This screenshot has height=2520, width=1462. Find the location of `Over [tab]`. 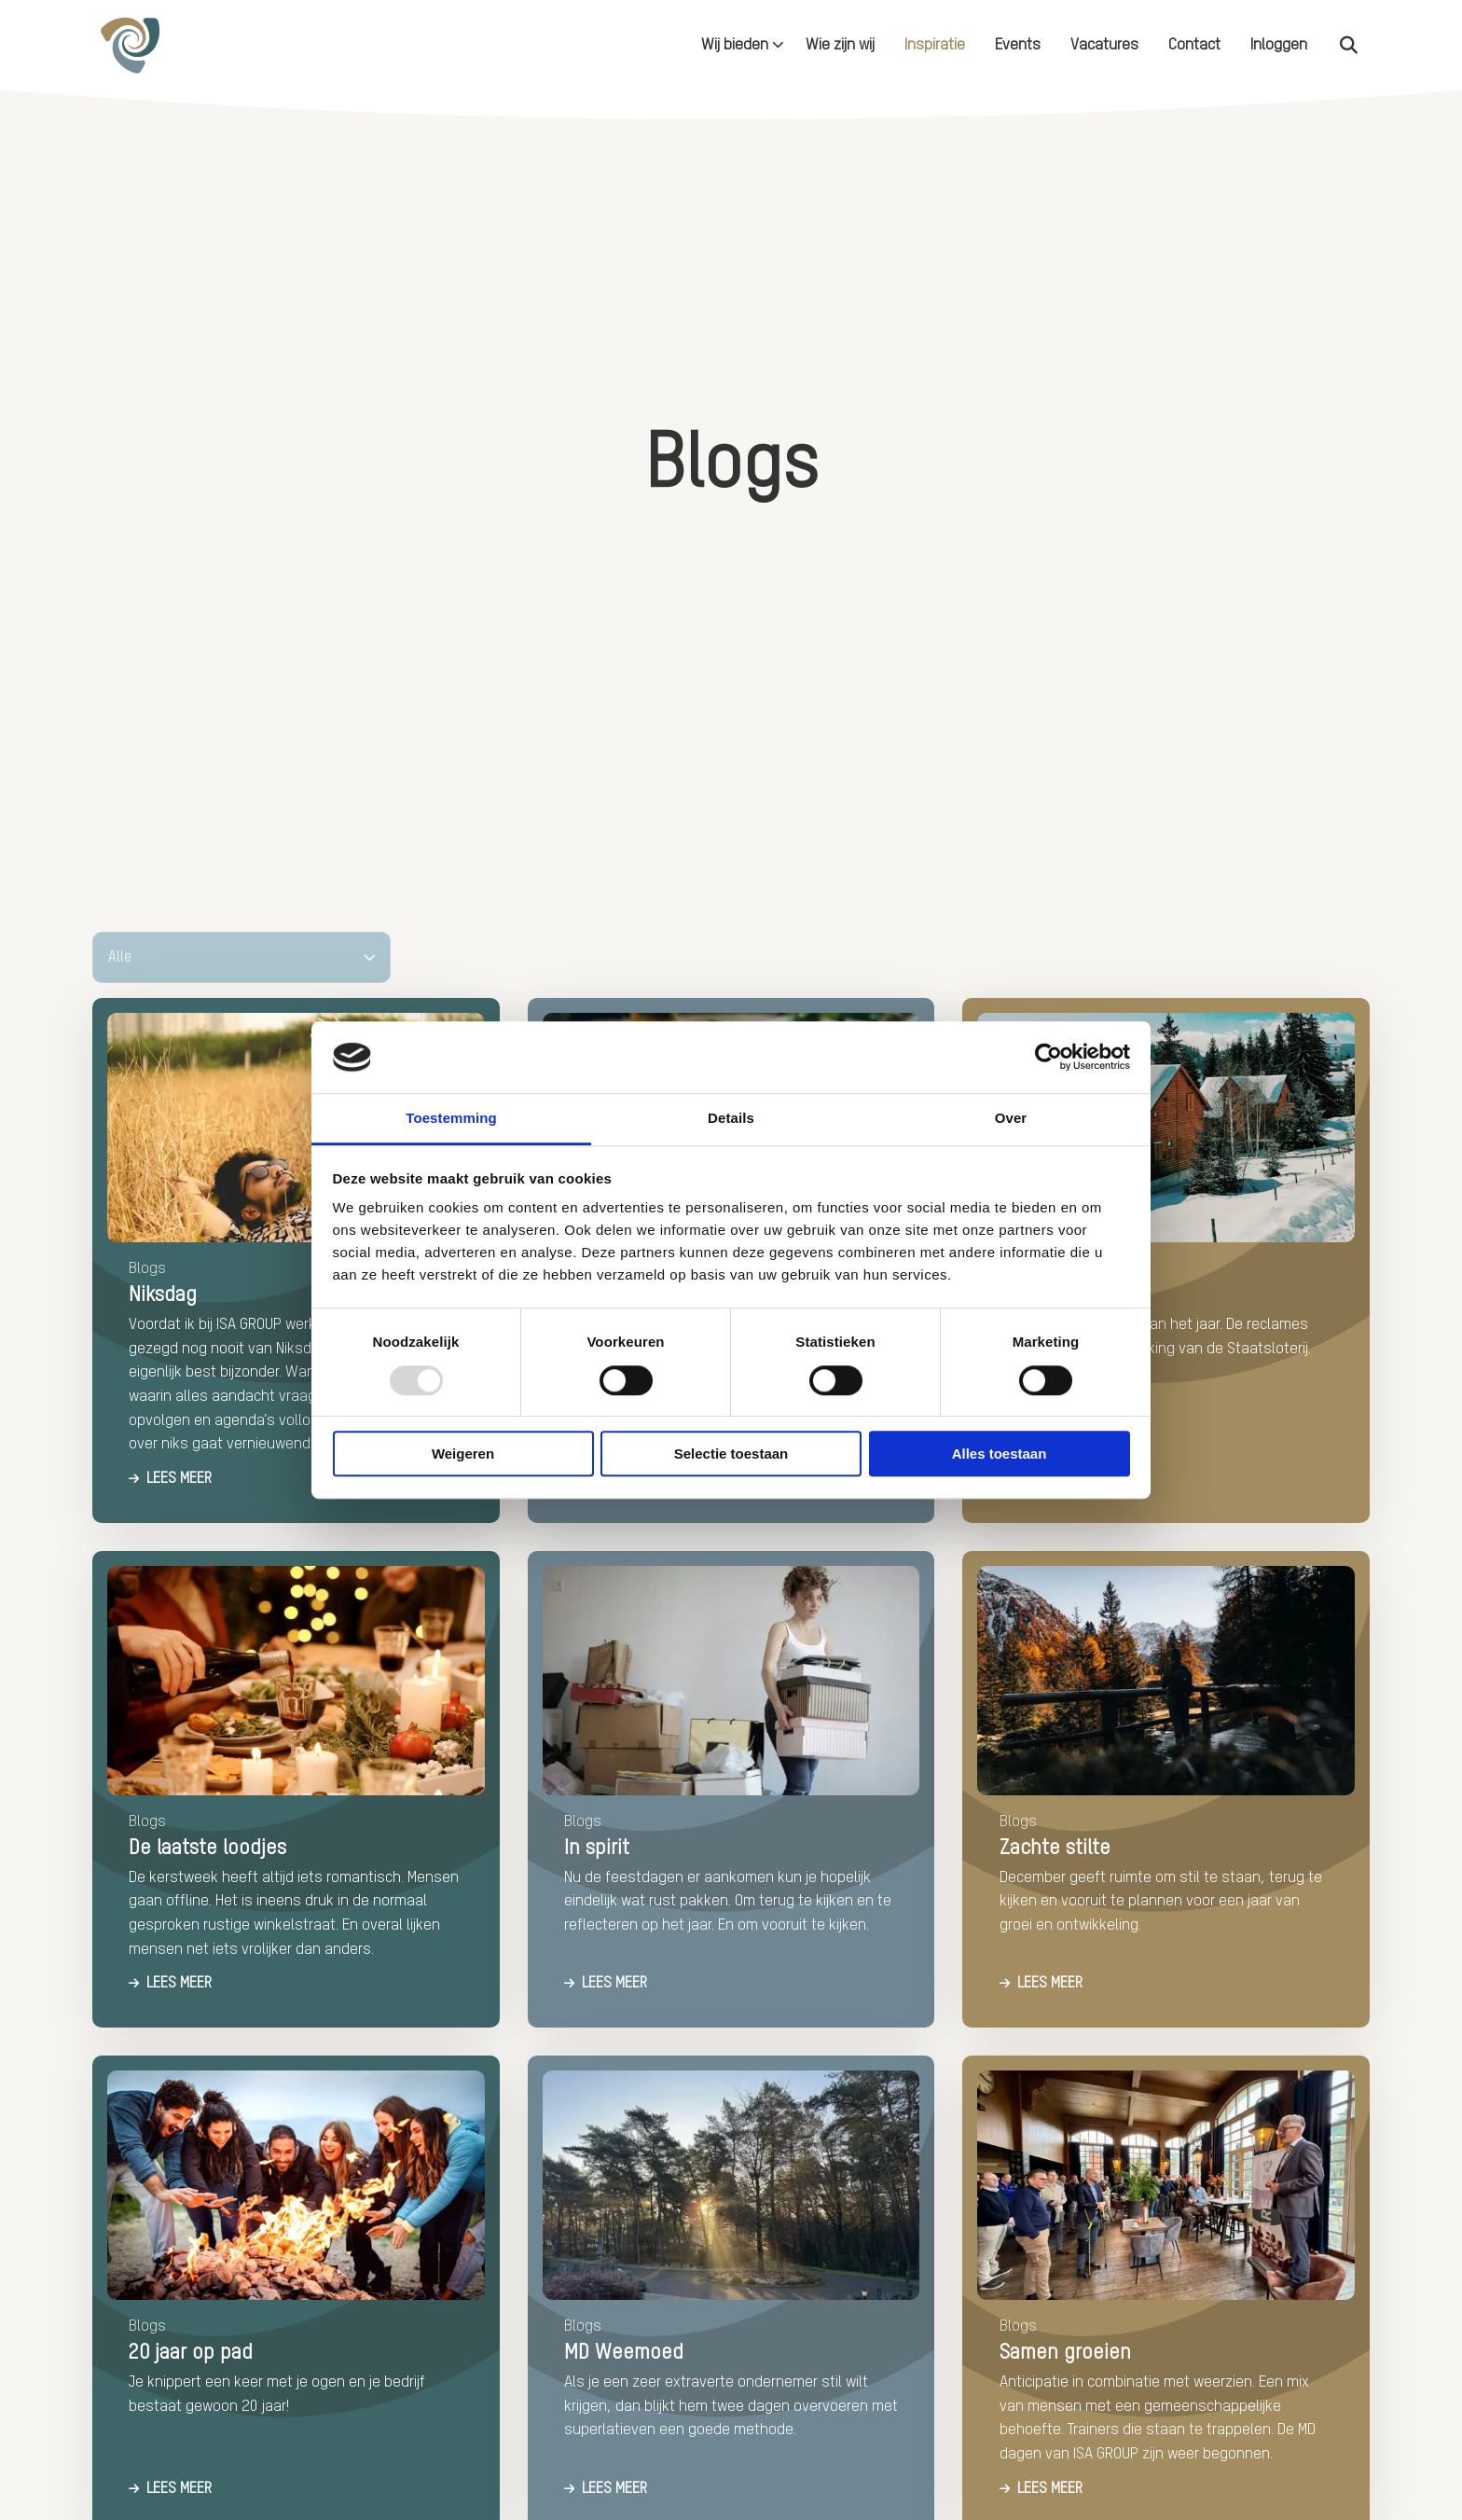

Over [tab] is located at coordinates (1011, 1118).